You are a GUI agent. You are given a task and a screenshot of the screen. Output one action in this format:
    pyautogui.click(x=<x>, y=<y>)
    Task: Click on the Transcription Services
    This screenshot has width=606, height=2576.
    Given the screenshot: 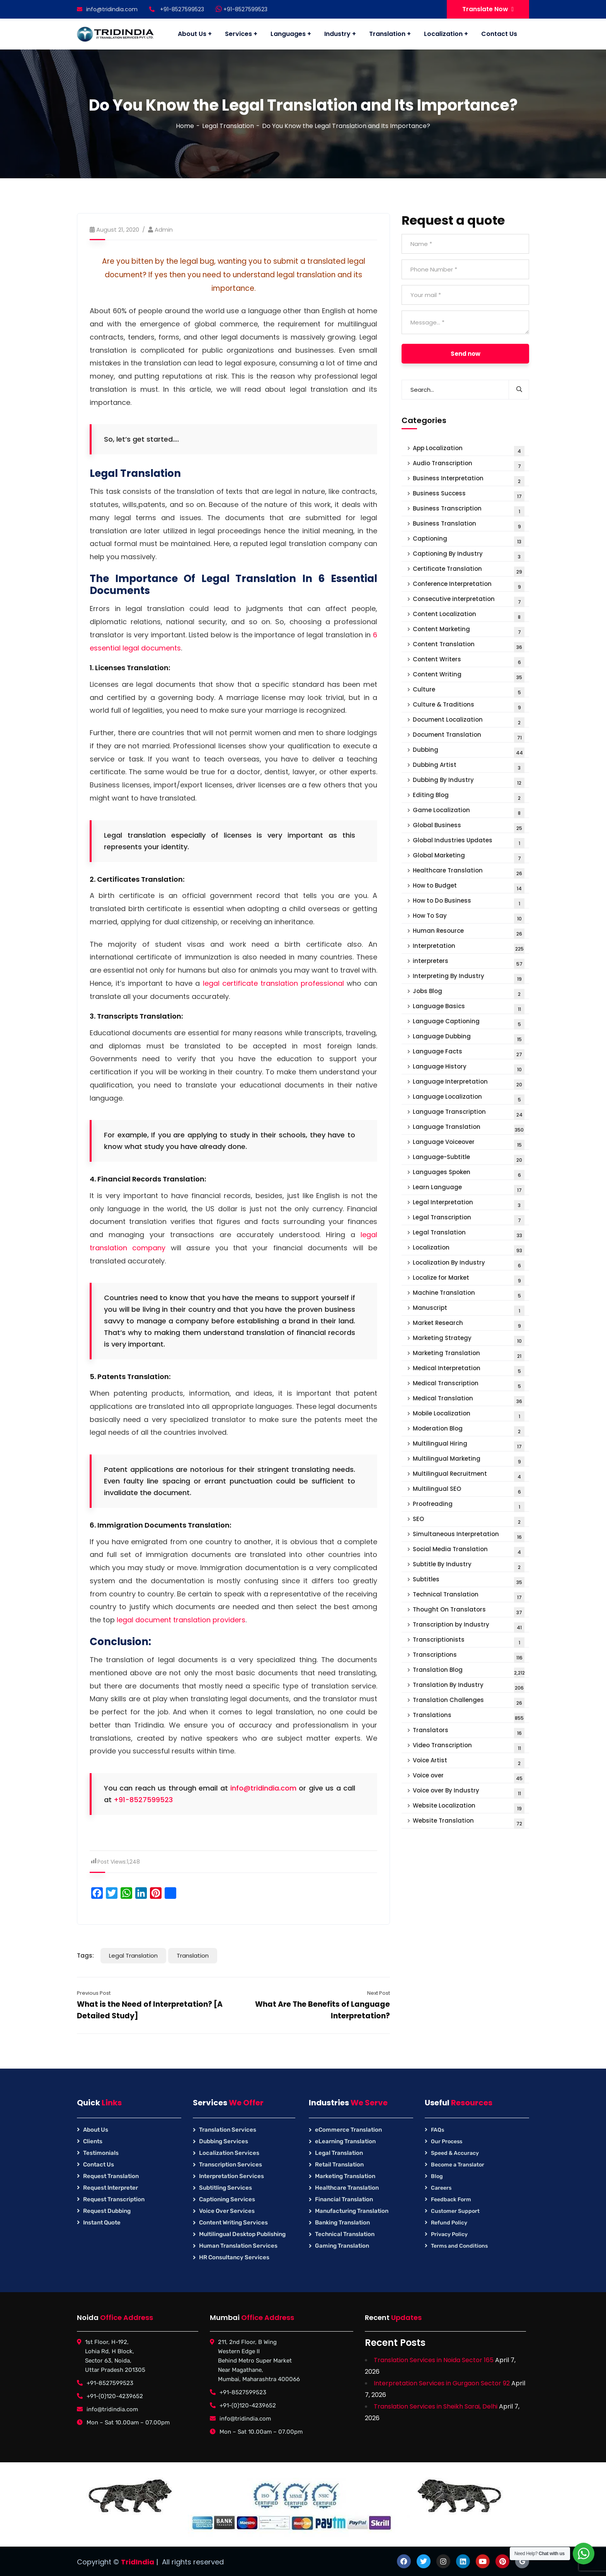 What is the action you would take?
    pyautogui.click(x=230, y=2164)
    